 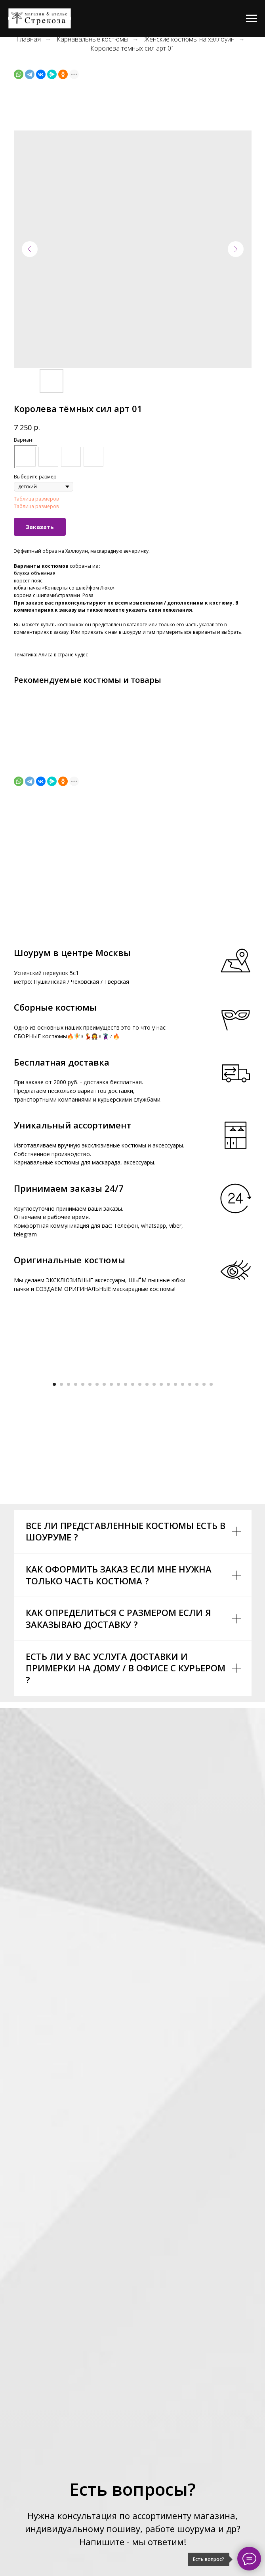 What do you see at coordinates (97, 1532) in the screenshot?
I see `[Go to slide 7]` at bounding box center [97, 1532].